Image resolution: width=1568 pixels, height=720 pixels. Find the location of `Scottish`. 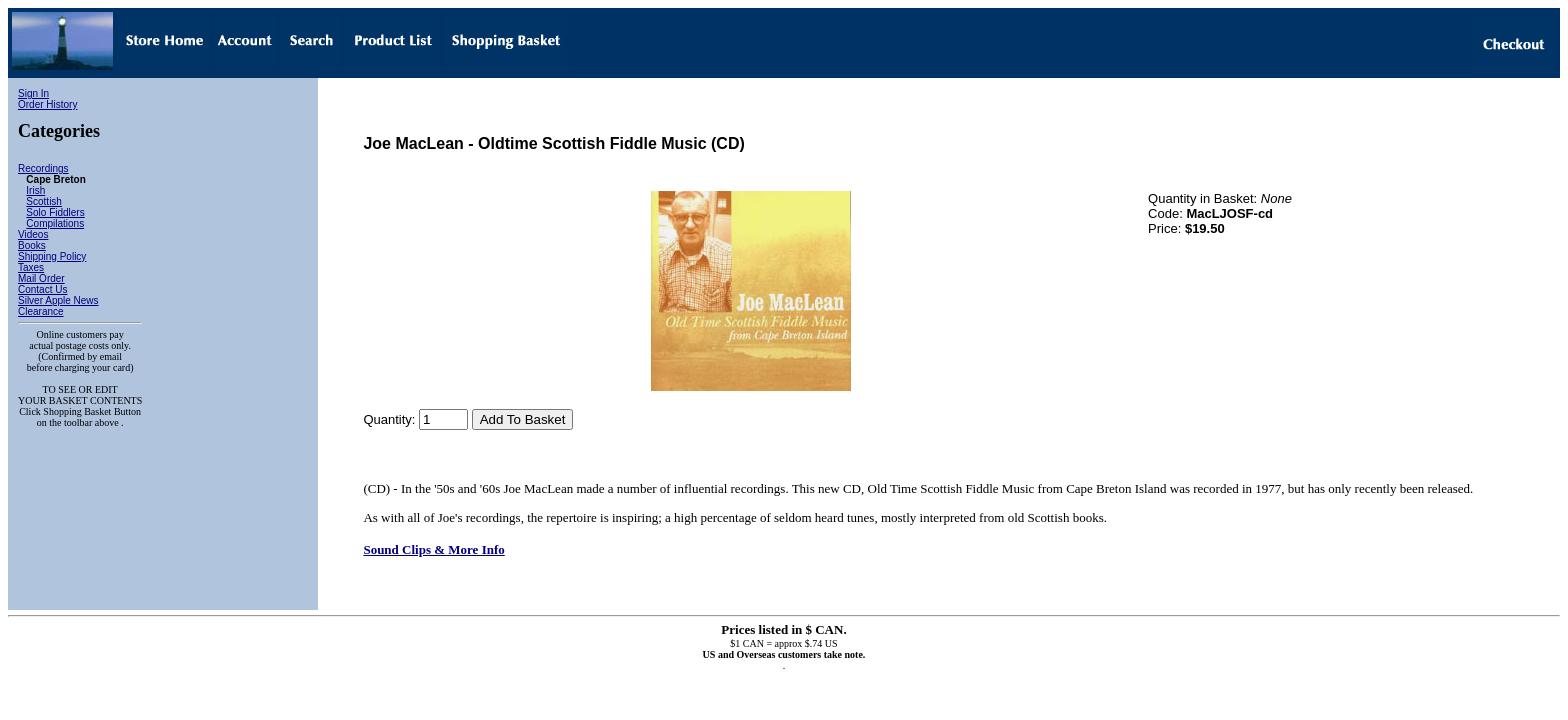

Scottish is located at coordinates (44, 201).